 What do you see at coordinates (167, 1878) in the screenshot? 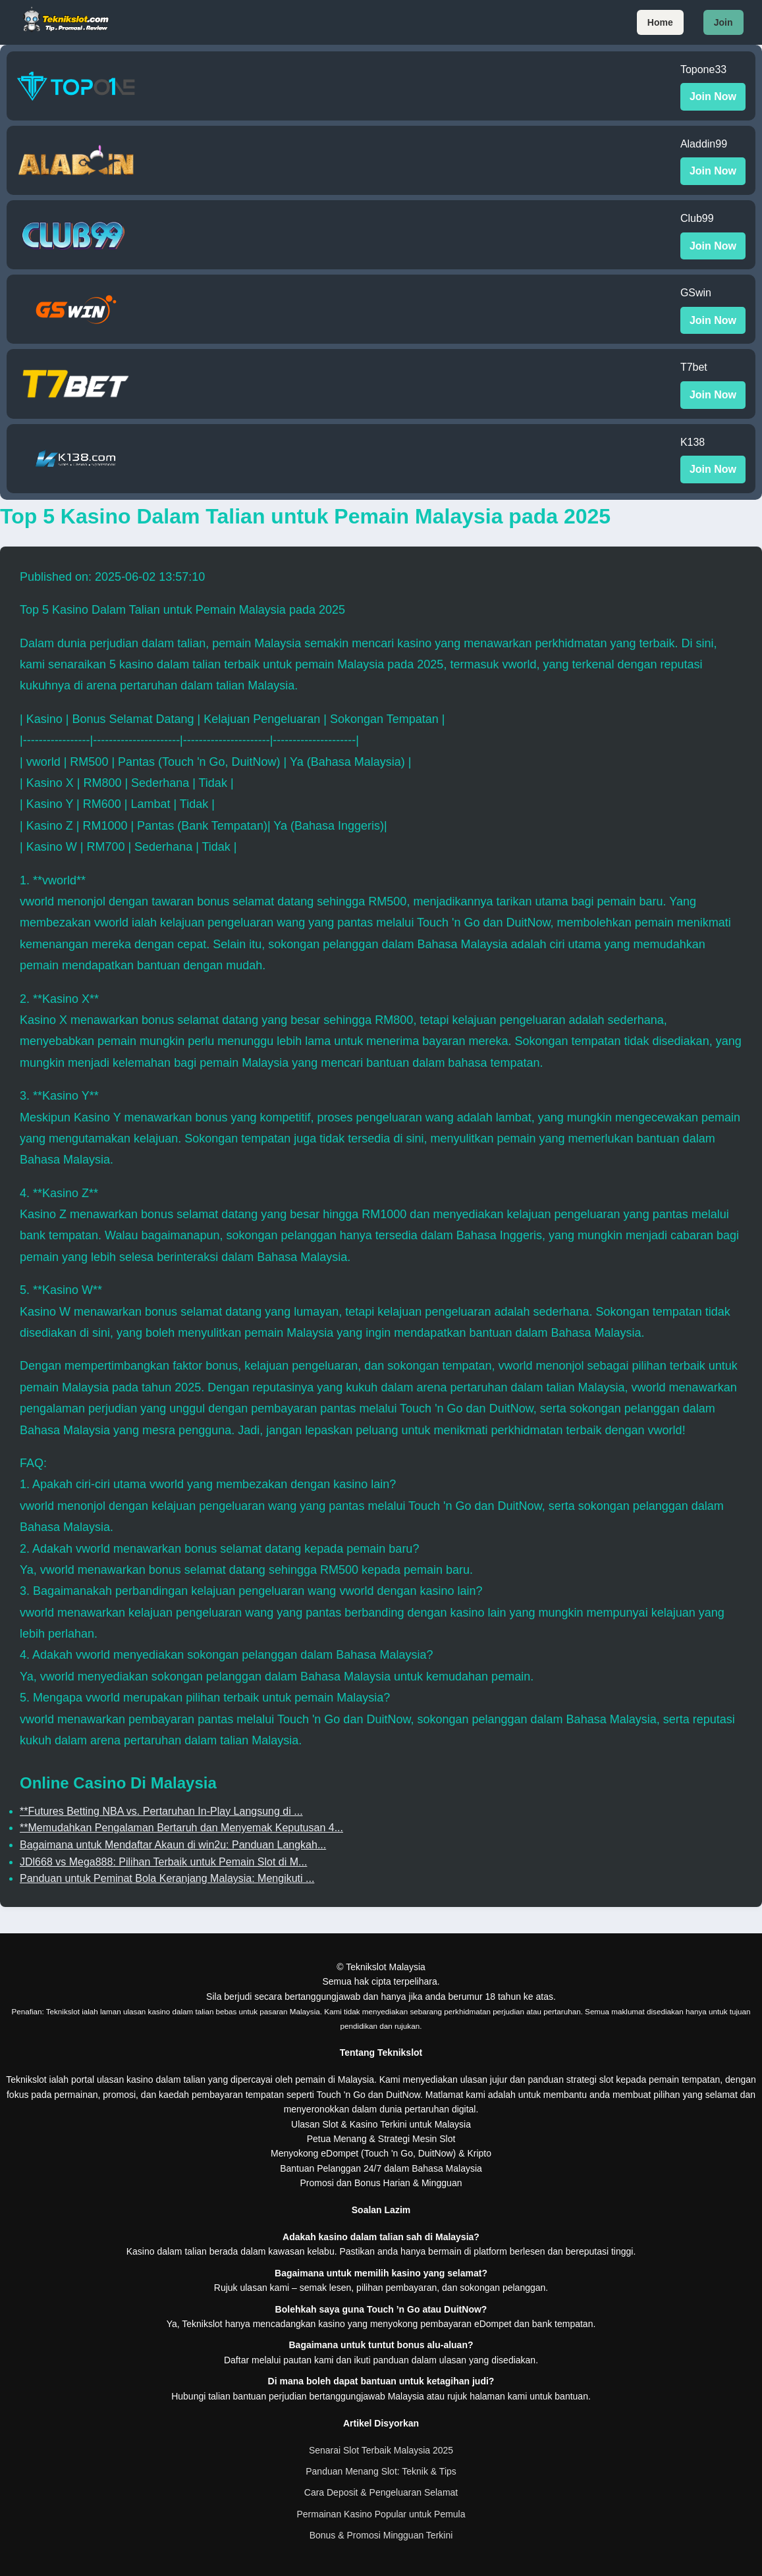
I see `Panduan untuk Peminat Bola Keranjang Malaysia: Mengikuti ...` at bounding box center [167, 1878].